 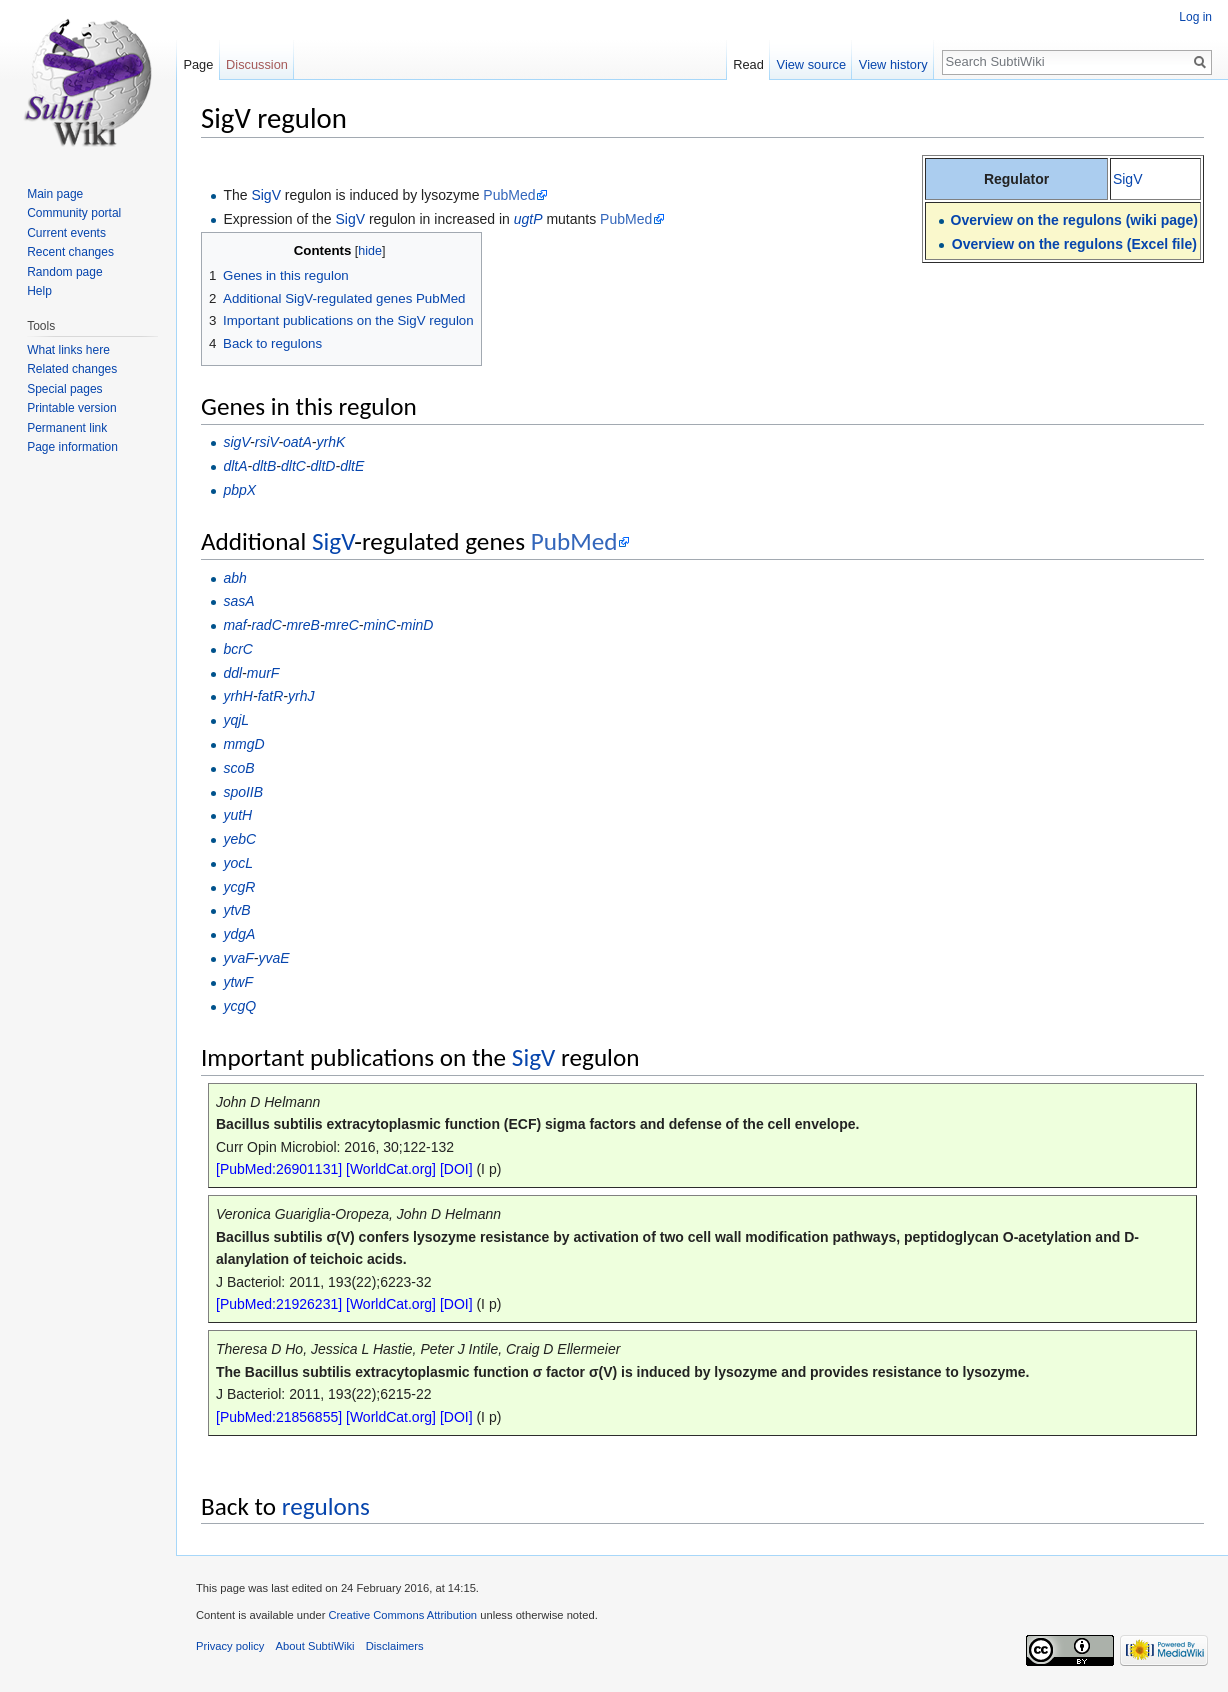 What do you see at coordinates (239, 839) in the screenshot?
I see `yebC` at bounding box center [239, 839].